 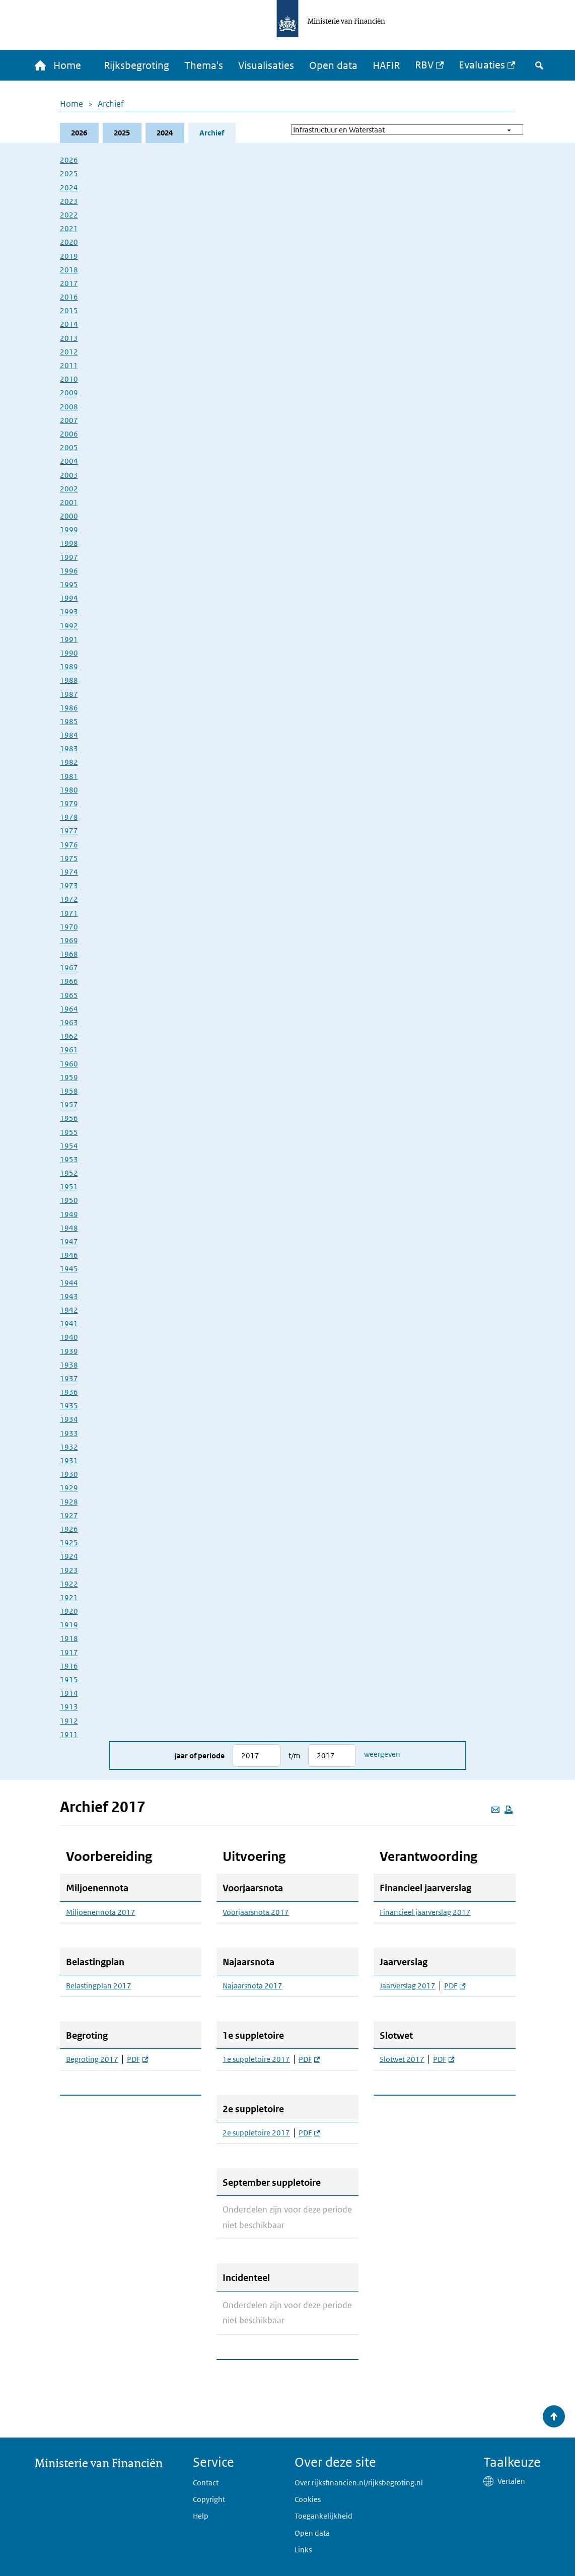 I want to click on 1996, so click(x=69, y=571).